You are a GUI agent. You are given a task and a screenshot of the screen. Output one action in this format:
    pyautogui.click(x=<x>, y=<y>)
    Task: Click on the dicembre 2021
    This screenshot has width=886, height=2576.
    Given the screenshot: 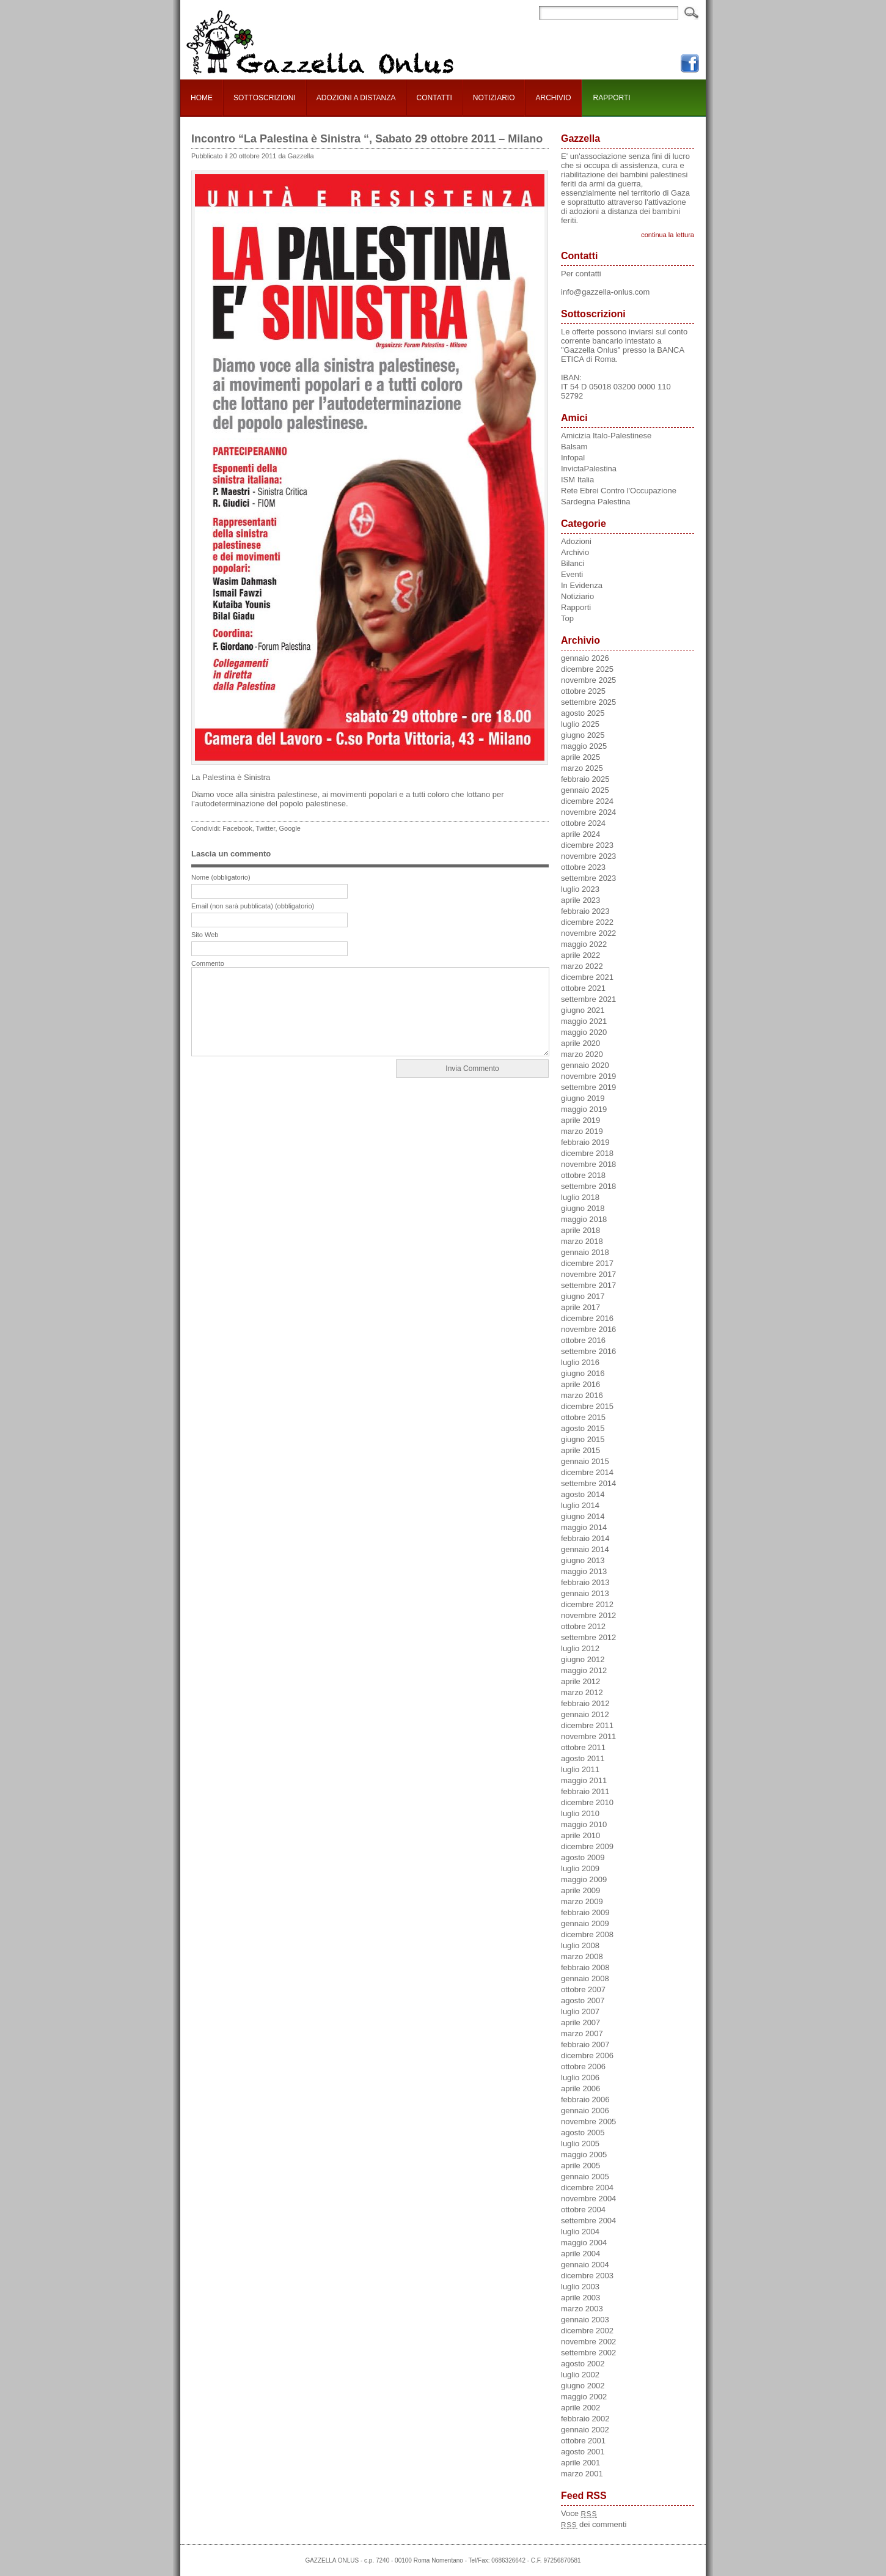 What is the action you would take?
    pyautogui.click(x=587, y=977)
    